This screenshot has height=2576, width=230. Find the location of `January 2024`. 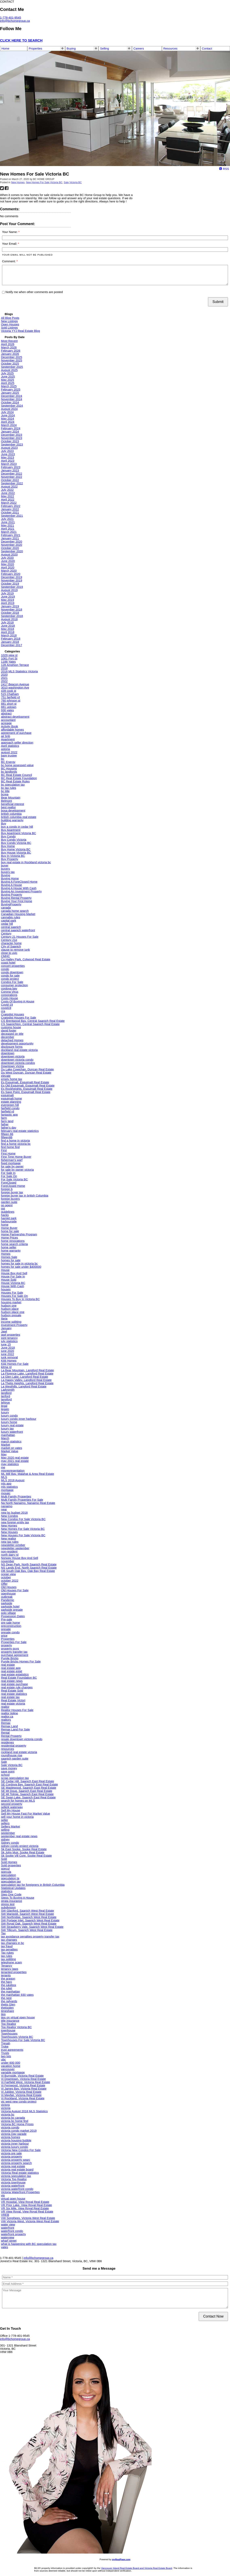

January 2024 is located at coordinates (10, 431).